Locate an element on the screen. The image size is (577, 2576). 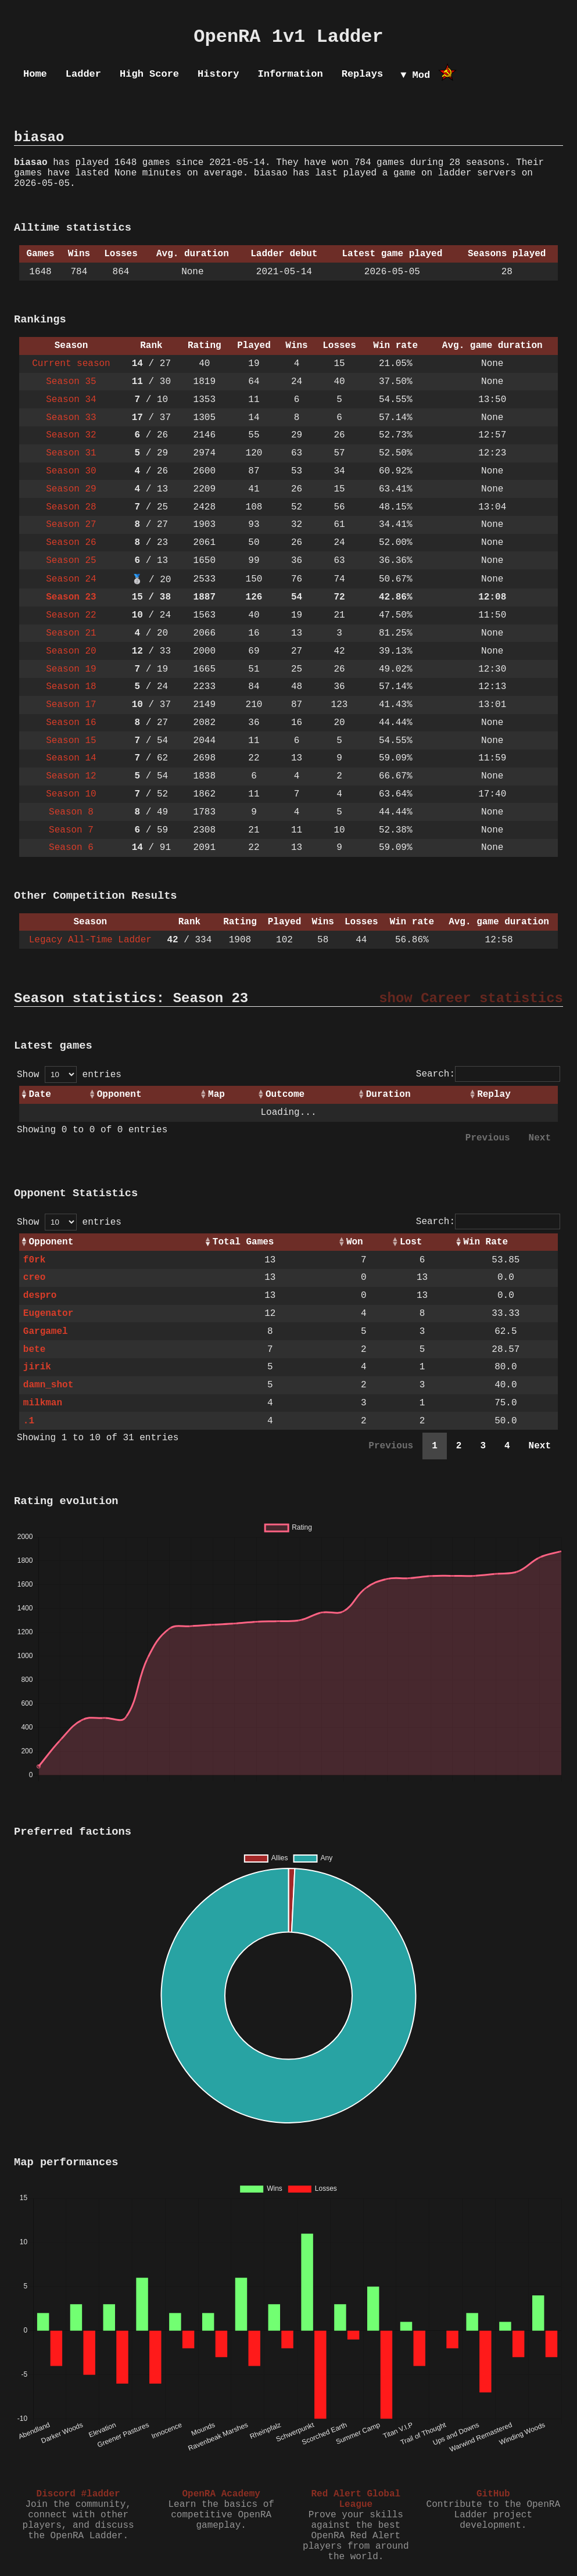
Duration [Duration: activate to sort column ascending] is located at coordinates (388, 1094).